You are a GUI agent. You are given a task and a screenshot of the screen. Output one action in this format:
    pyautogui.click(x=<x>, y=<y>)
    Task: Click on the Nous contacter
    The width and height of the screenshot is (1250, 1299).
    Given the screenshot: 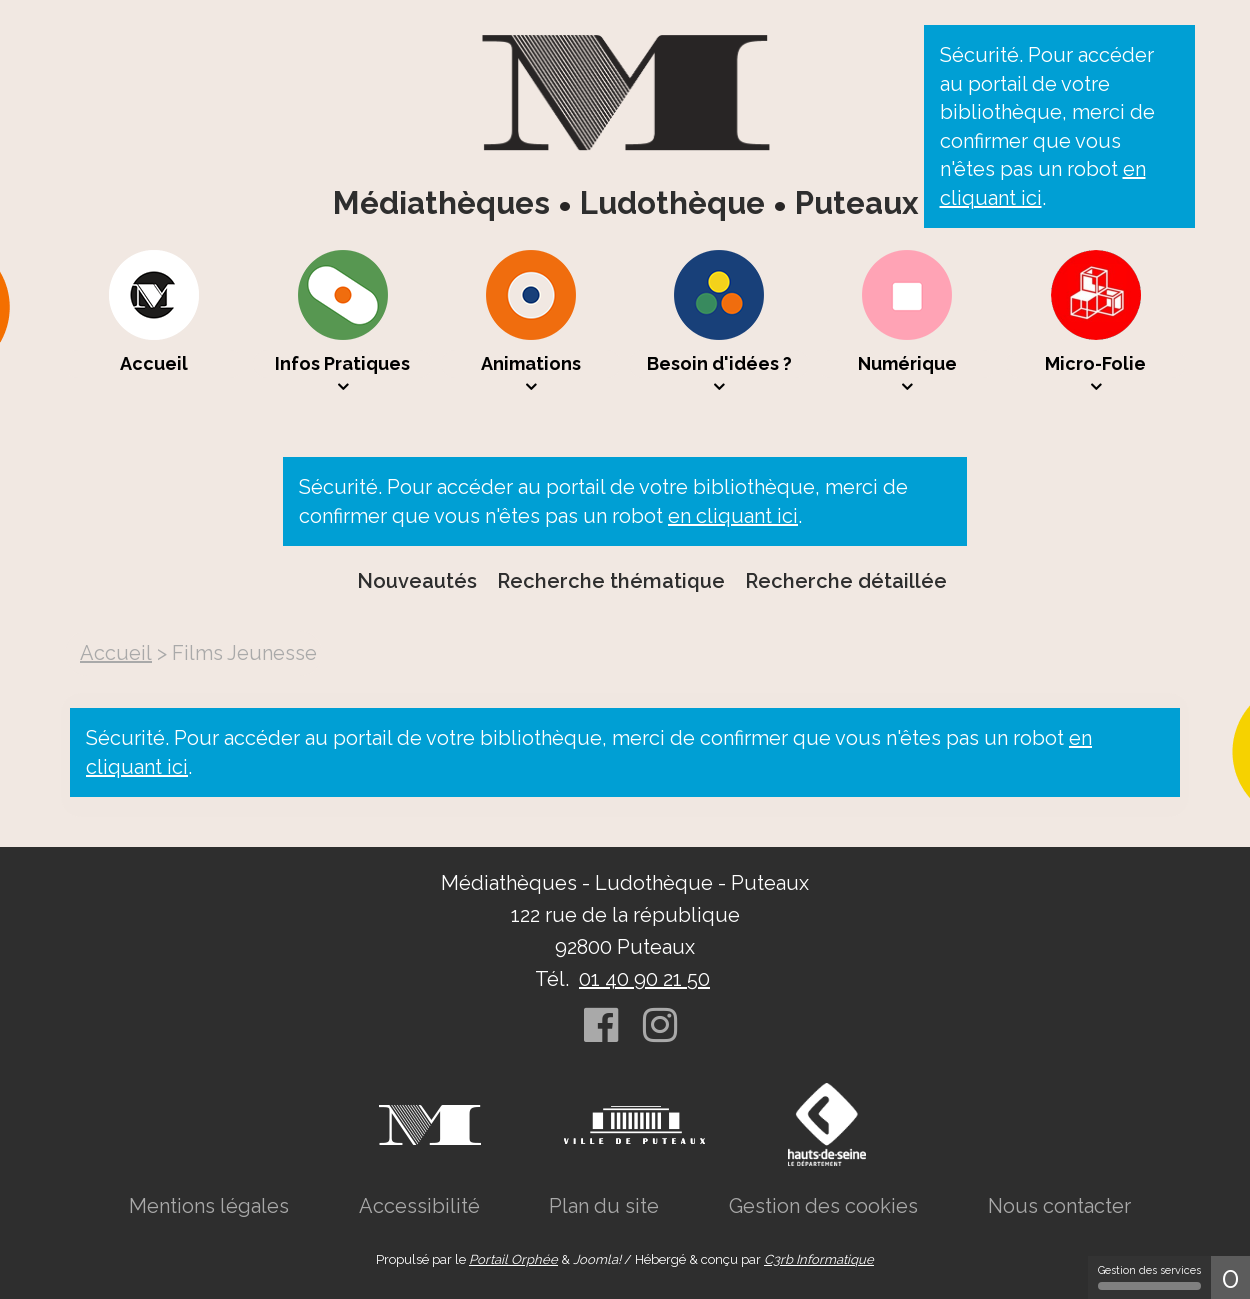 What is the action you would take?
    pyautogui.click(x=1059, y=1206)
    